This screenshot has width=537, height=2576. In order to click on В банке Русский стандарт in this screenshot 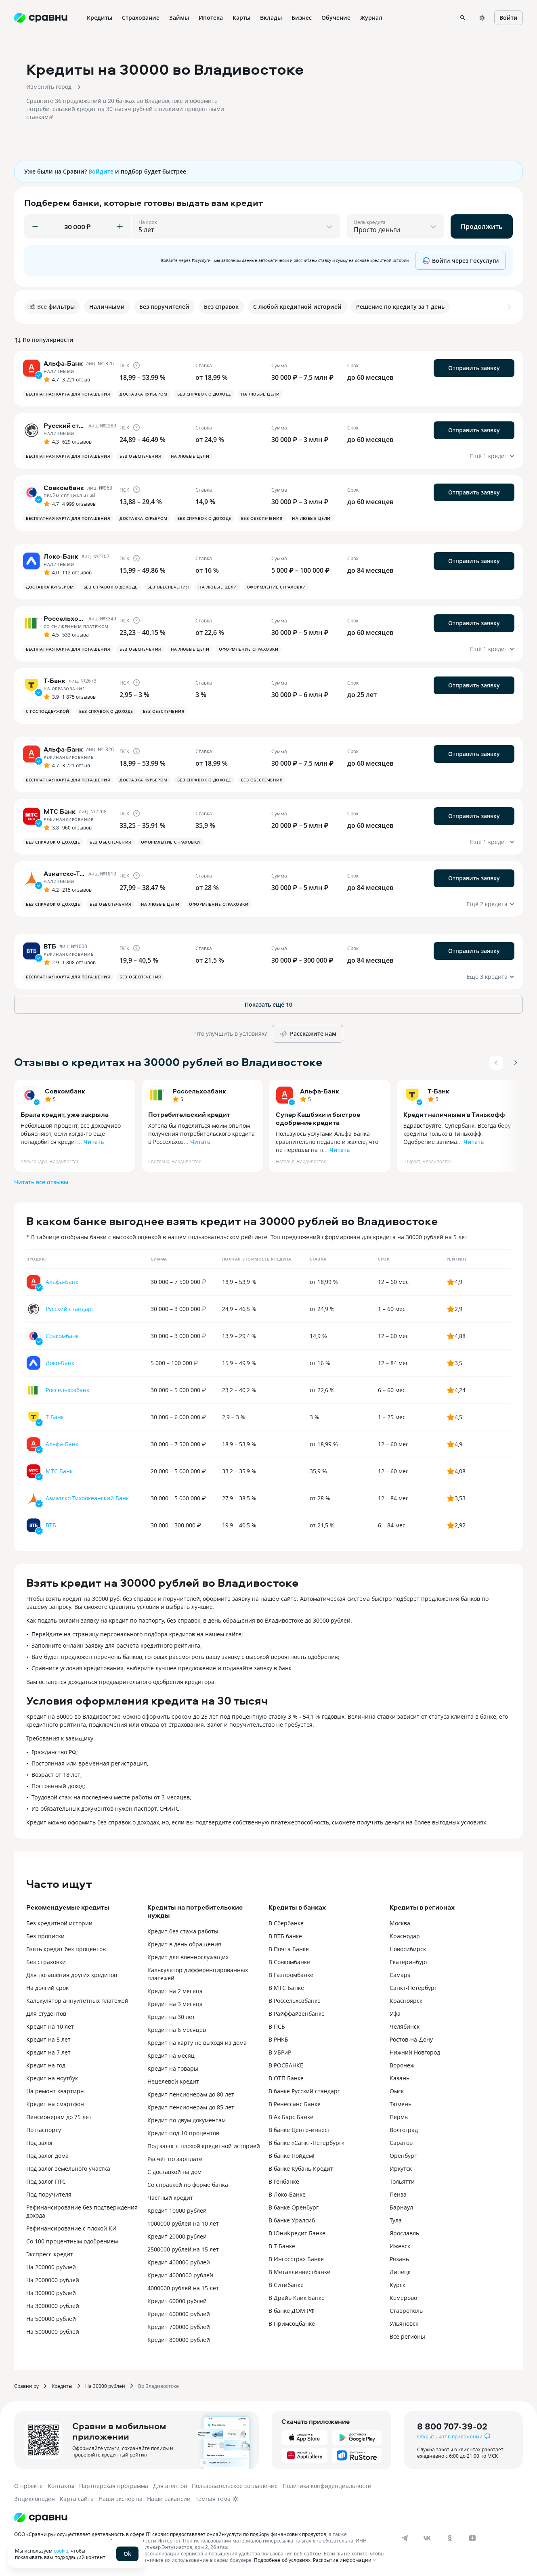, I will do `click(304, 2091)`.